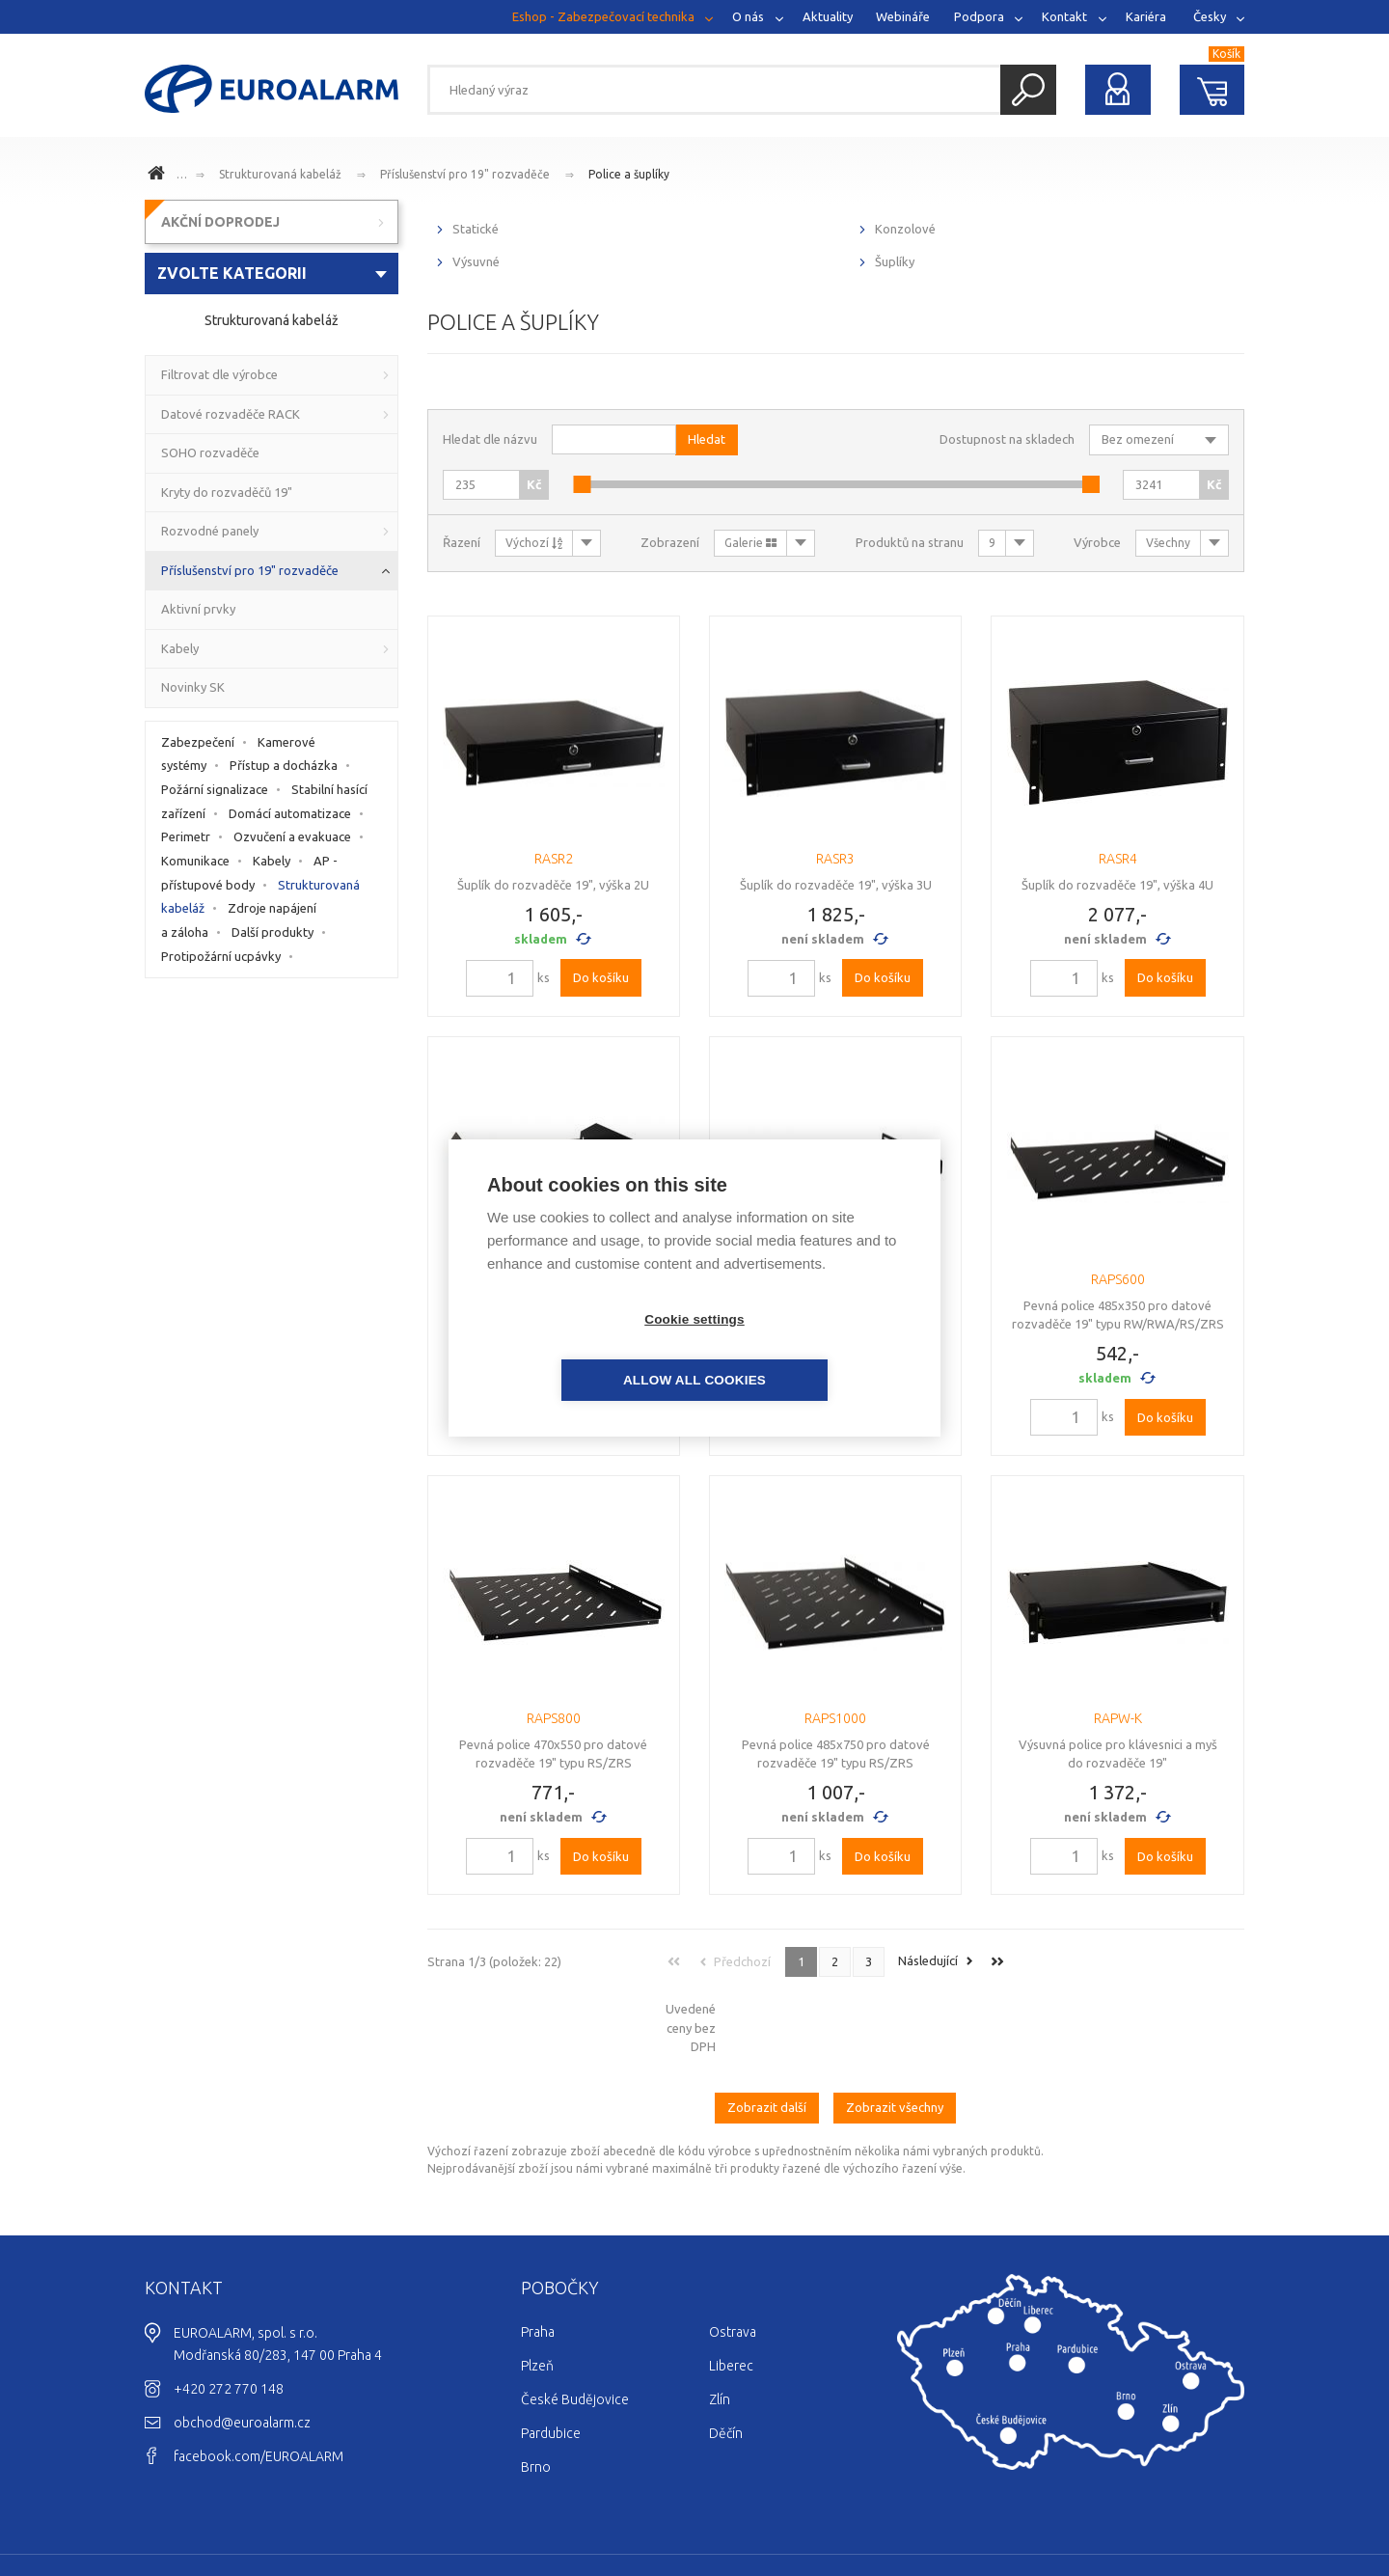 The width and height of the screenshot is (1389, 2576). I want to click on Praha, so click(538, 2252).